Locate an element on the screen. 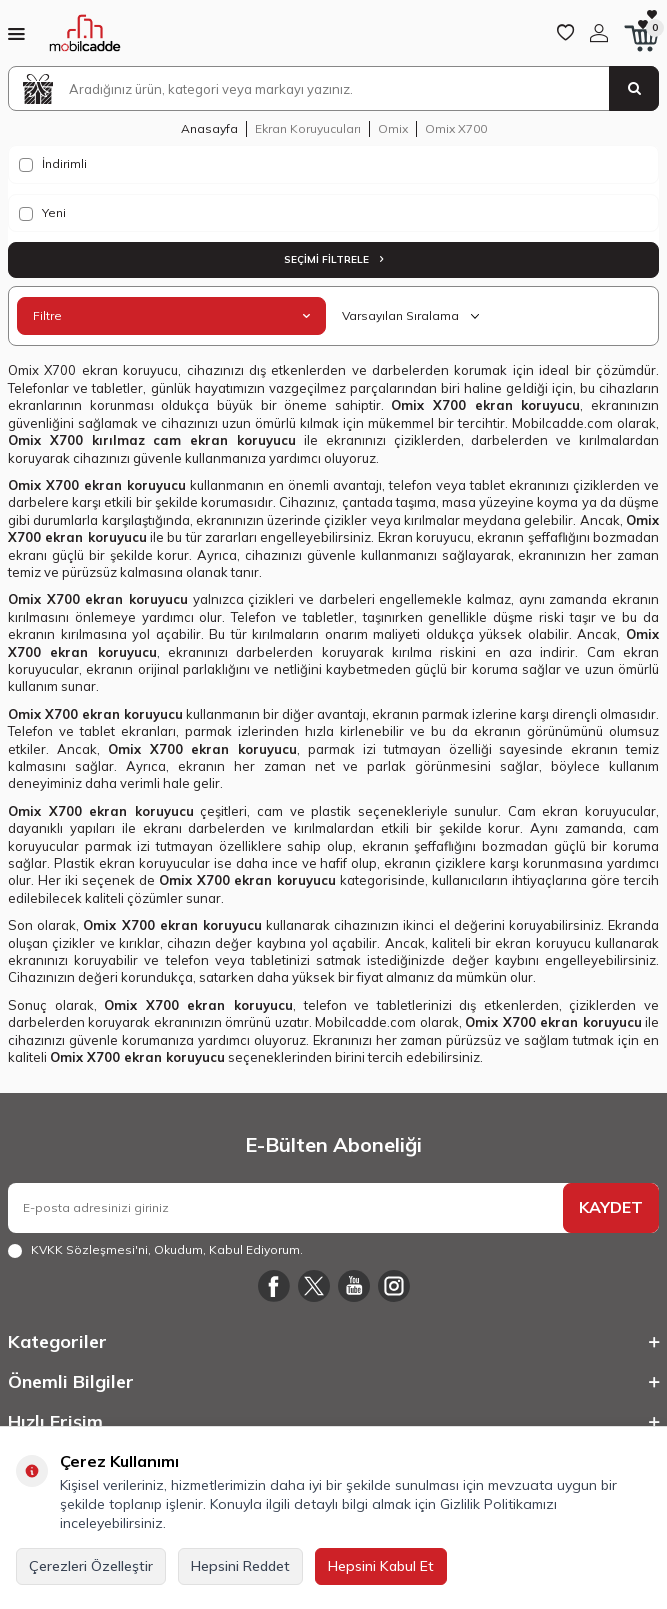  Hepsini Reddet is located at coordinates (240, 1566).